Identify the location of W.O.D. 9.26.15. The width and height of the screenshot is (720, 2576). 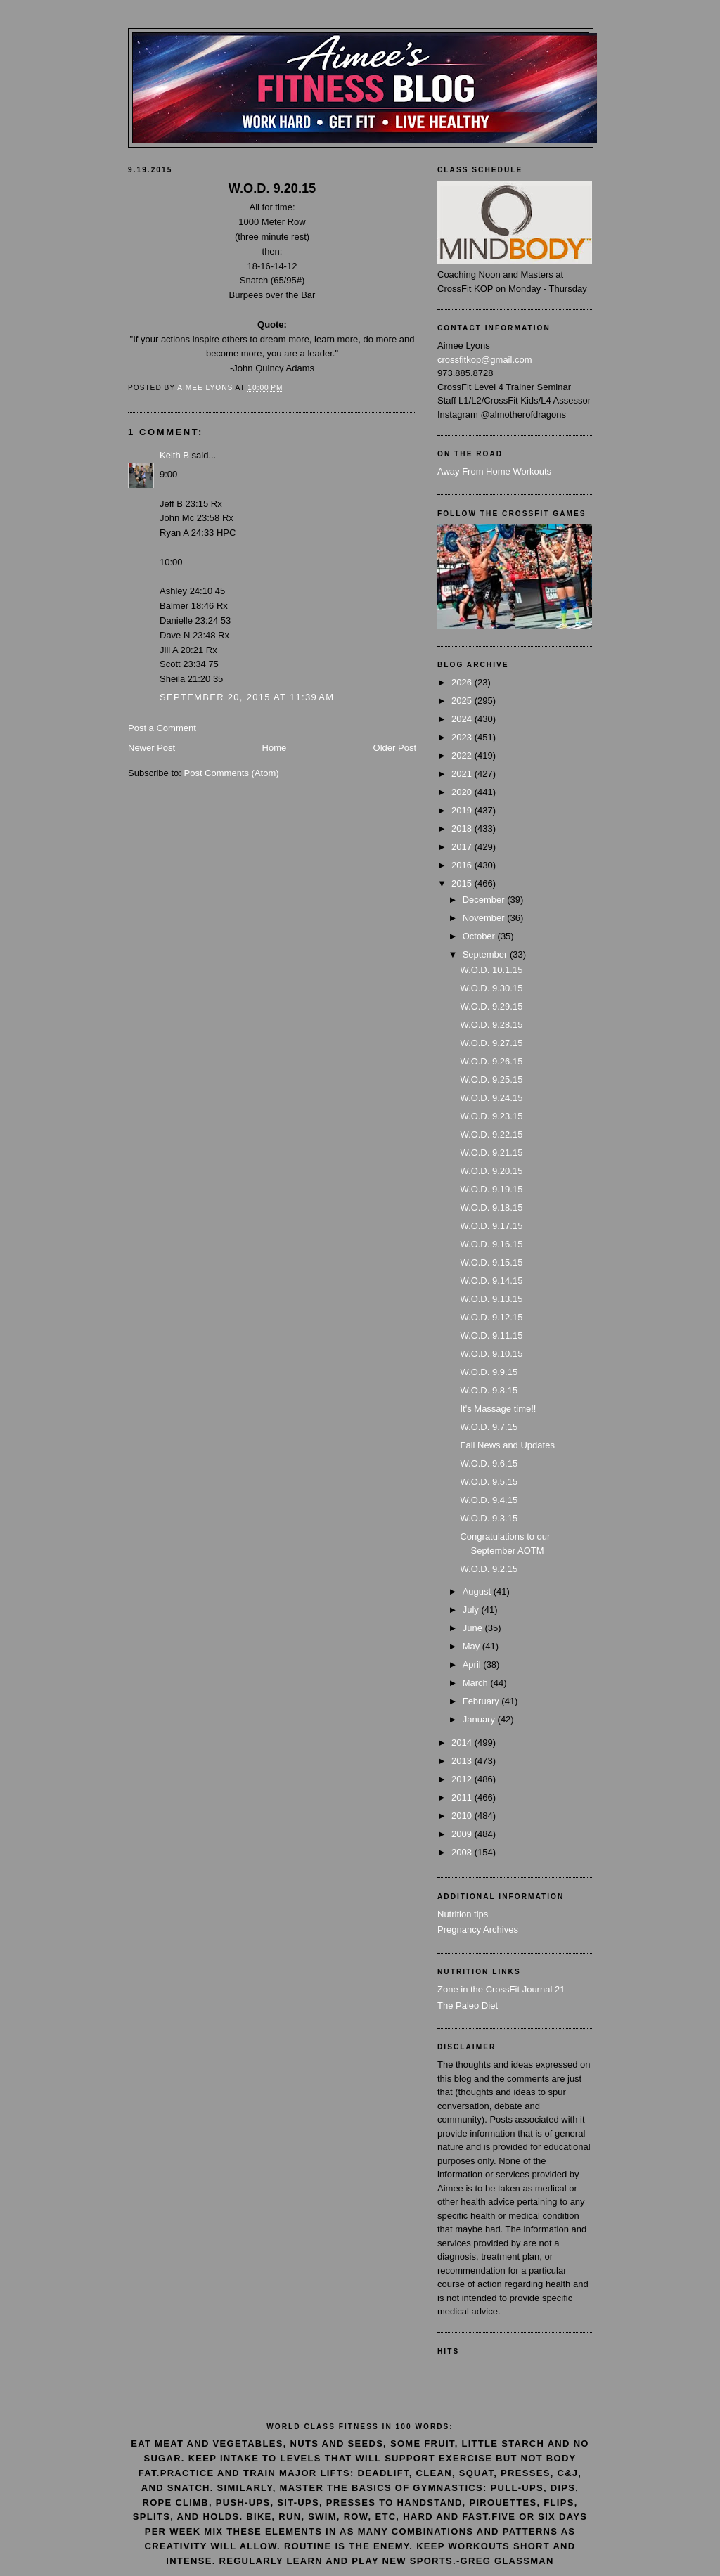
(491, 1061).